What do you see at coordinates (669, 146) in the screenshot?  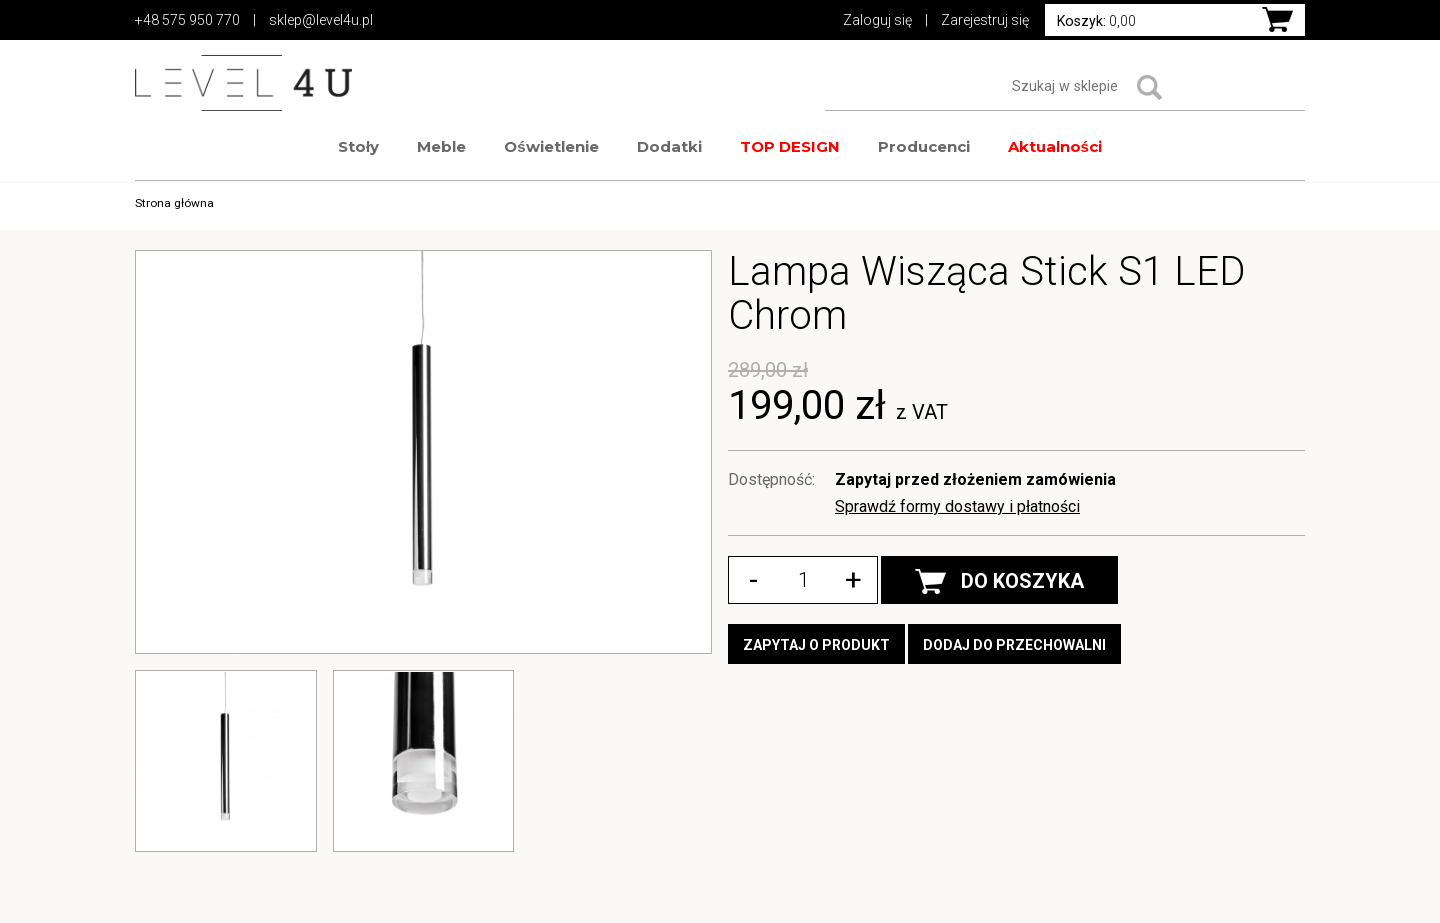 I see `Dodatki` at bounding box center [669, 146].